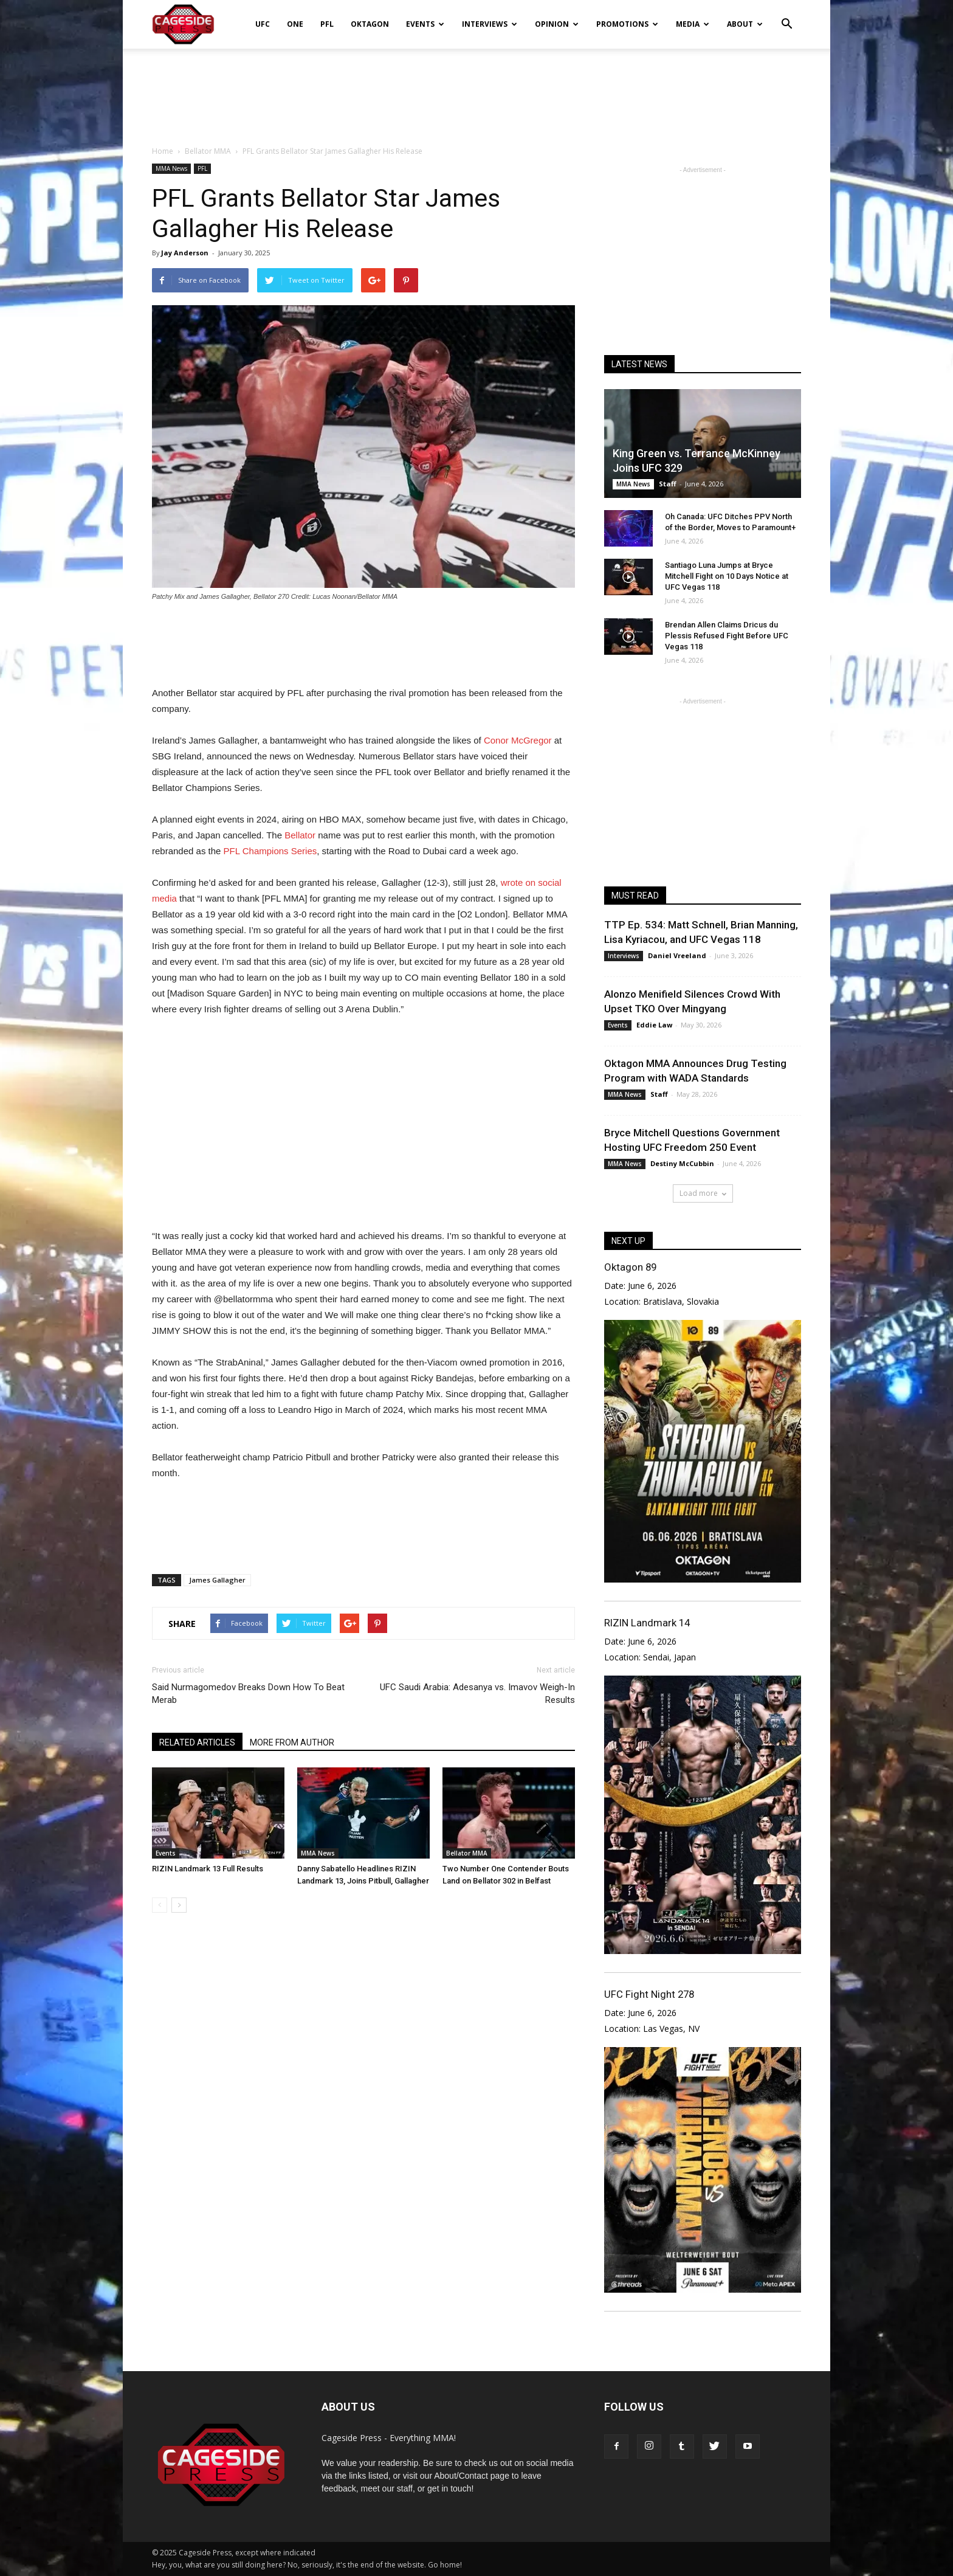 The height and width of the screenshot is (2576, 953). What do you see at coordinates (630, 1267) in the screenshot?
I see `Oktagon 89` at bounding box center [630, 1267].